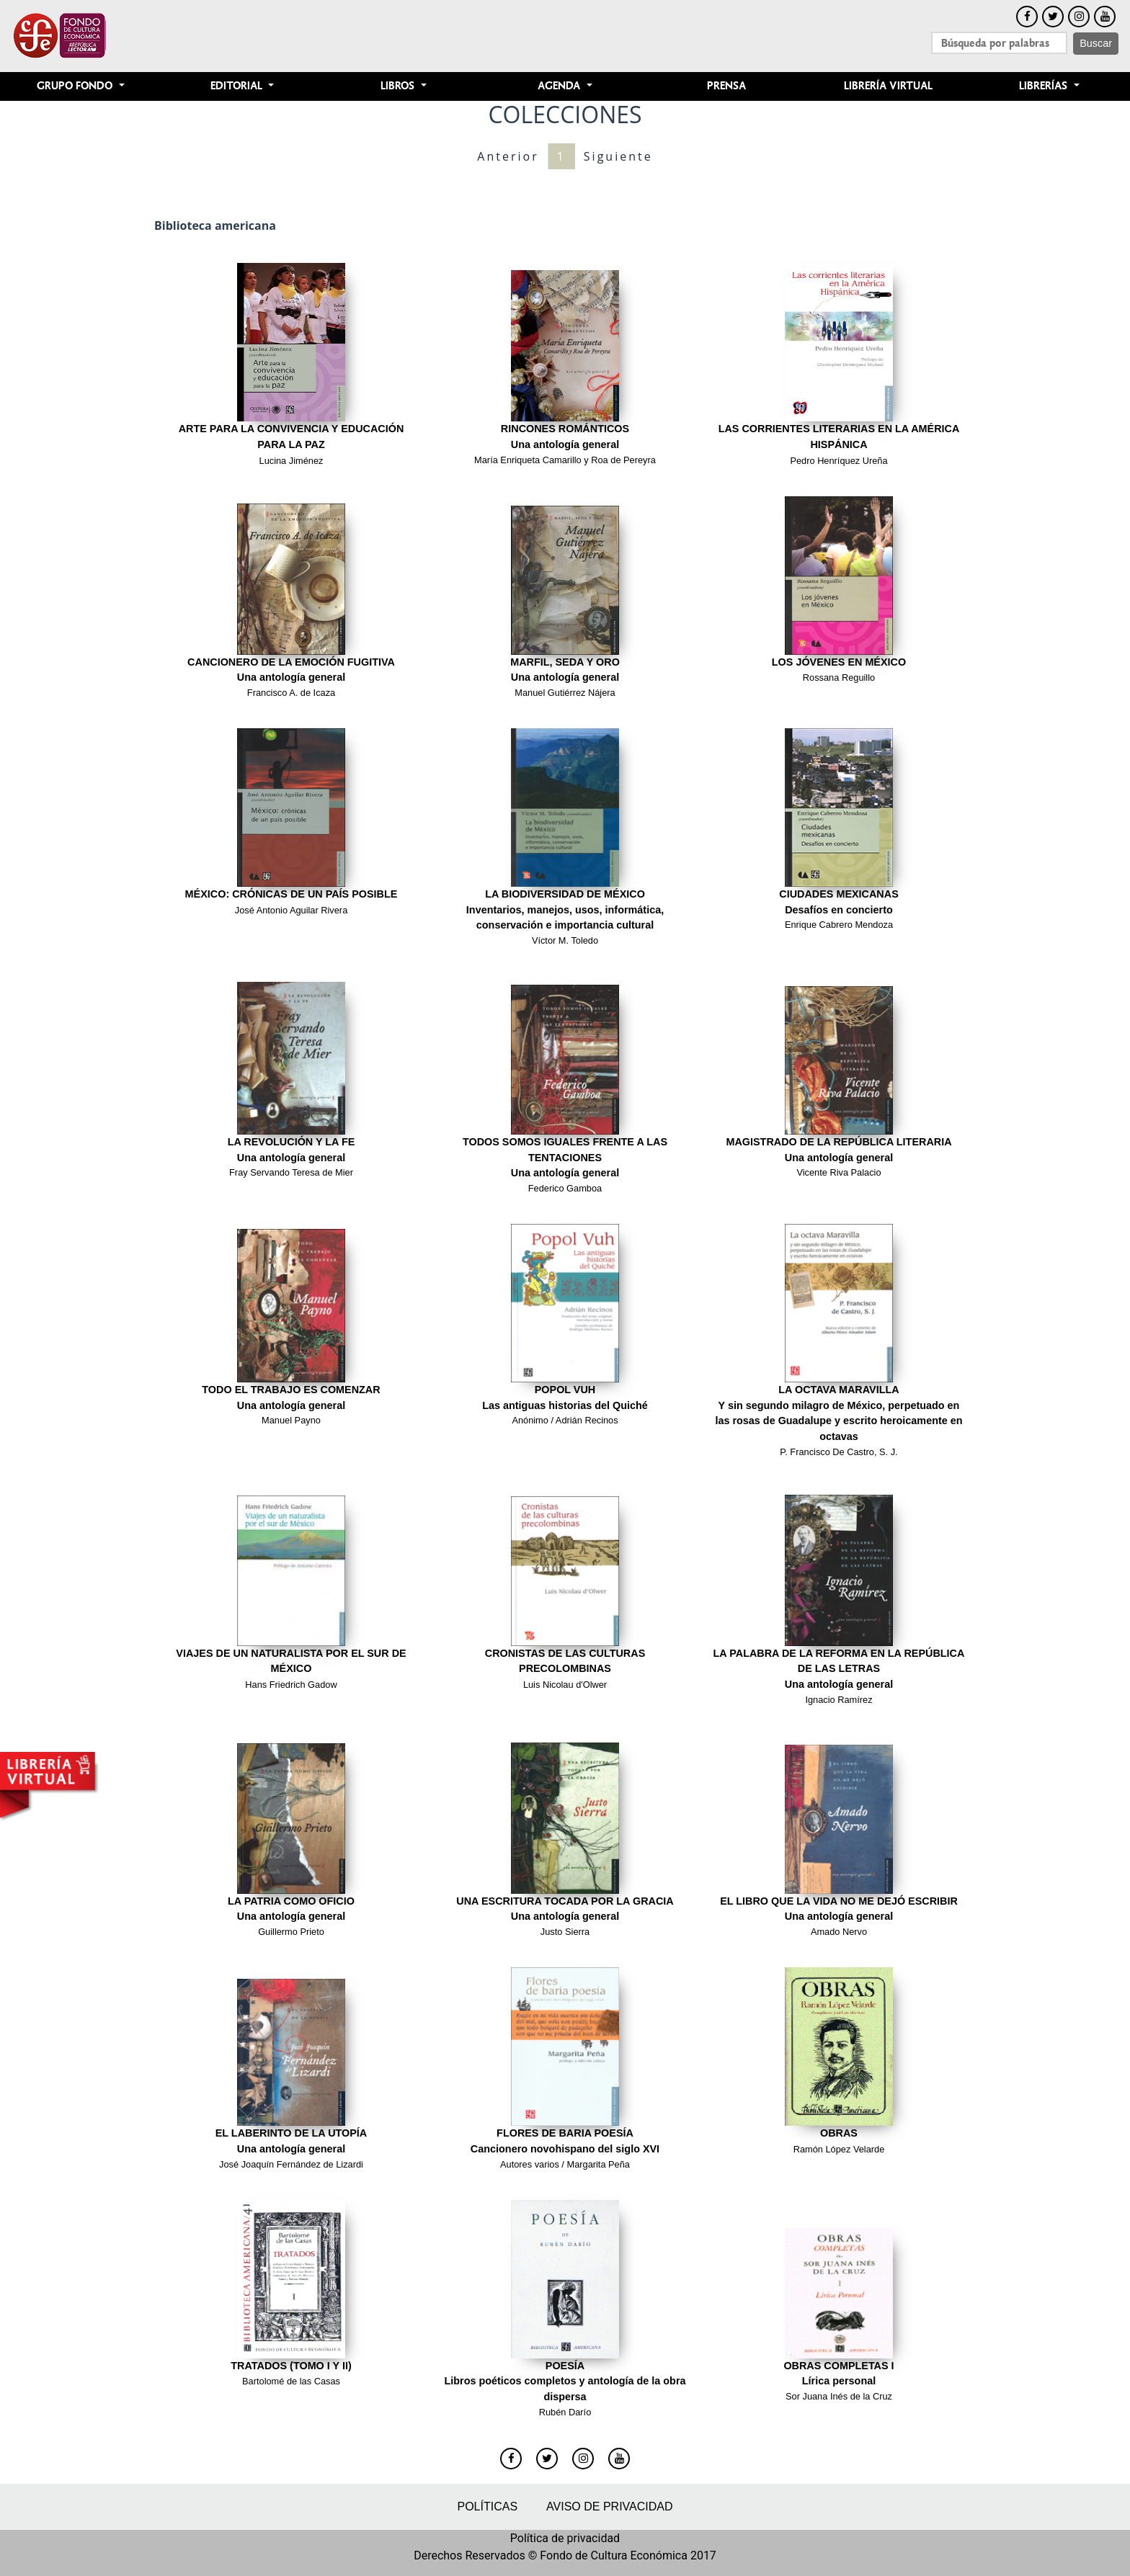  Describe the element at coordinates (487, 2506) in the screenshot. I see `Políticas` at that location.